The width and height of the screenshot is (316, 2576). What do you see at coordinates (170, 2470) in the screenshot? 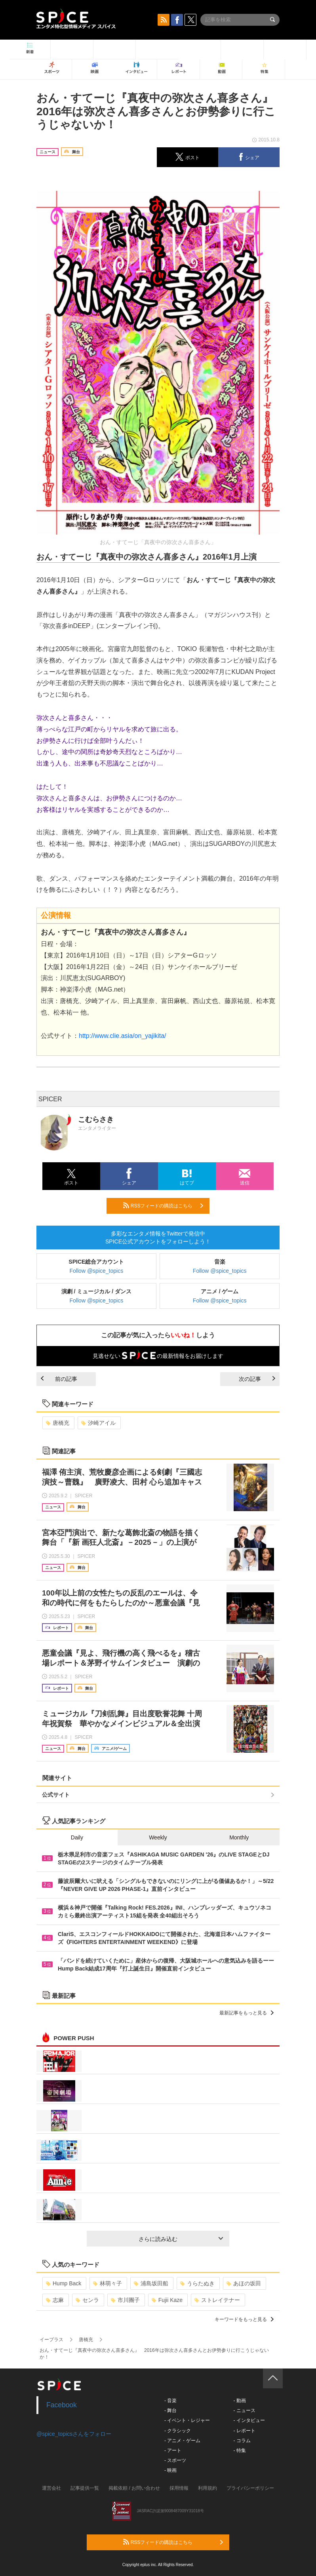
I see `- 映画` at bounding box center [170, 2470].